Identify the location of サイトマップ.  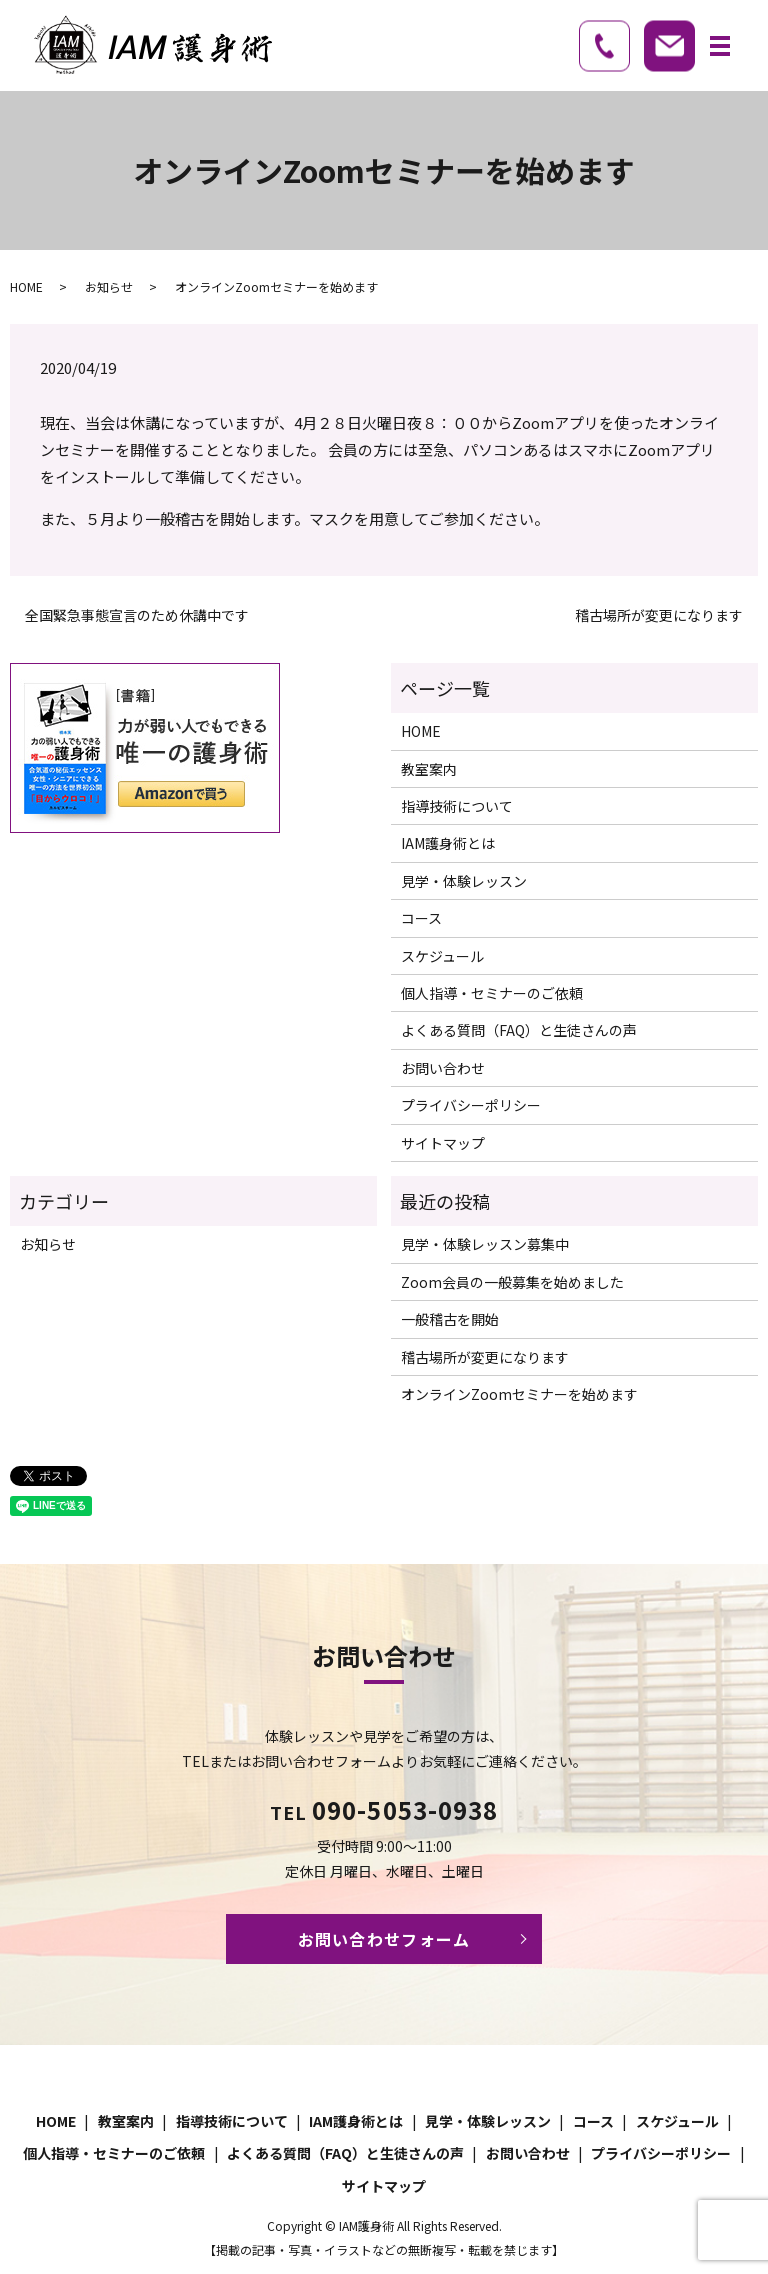
(443, 1143).